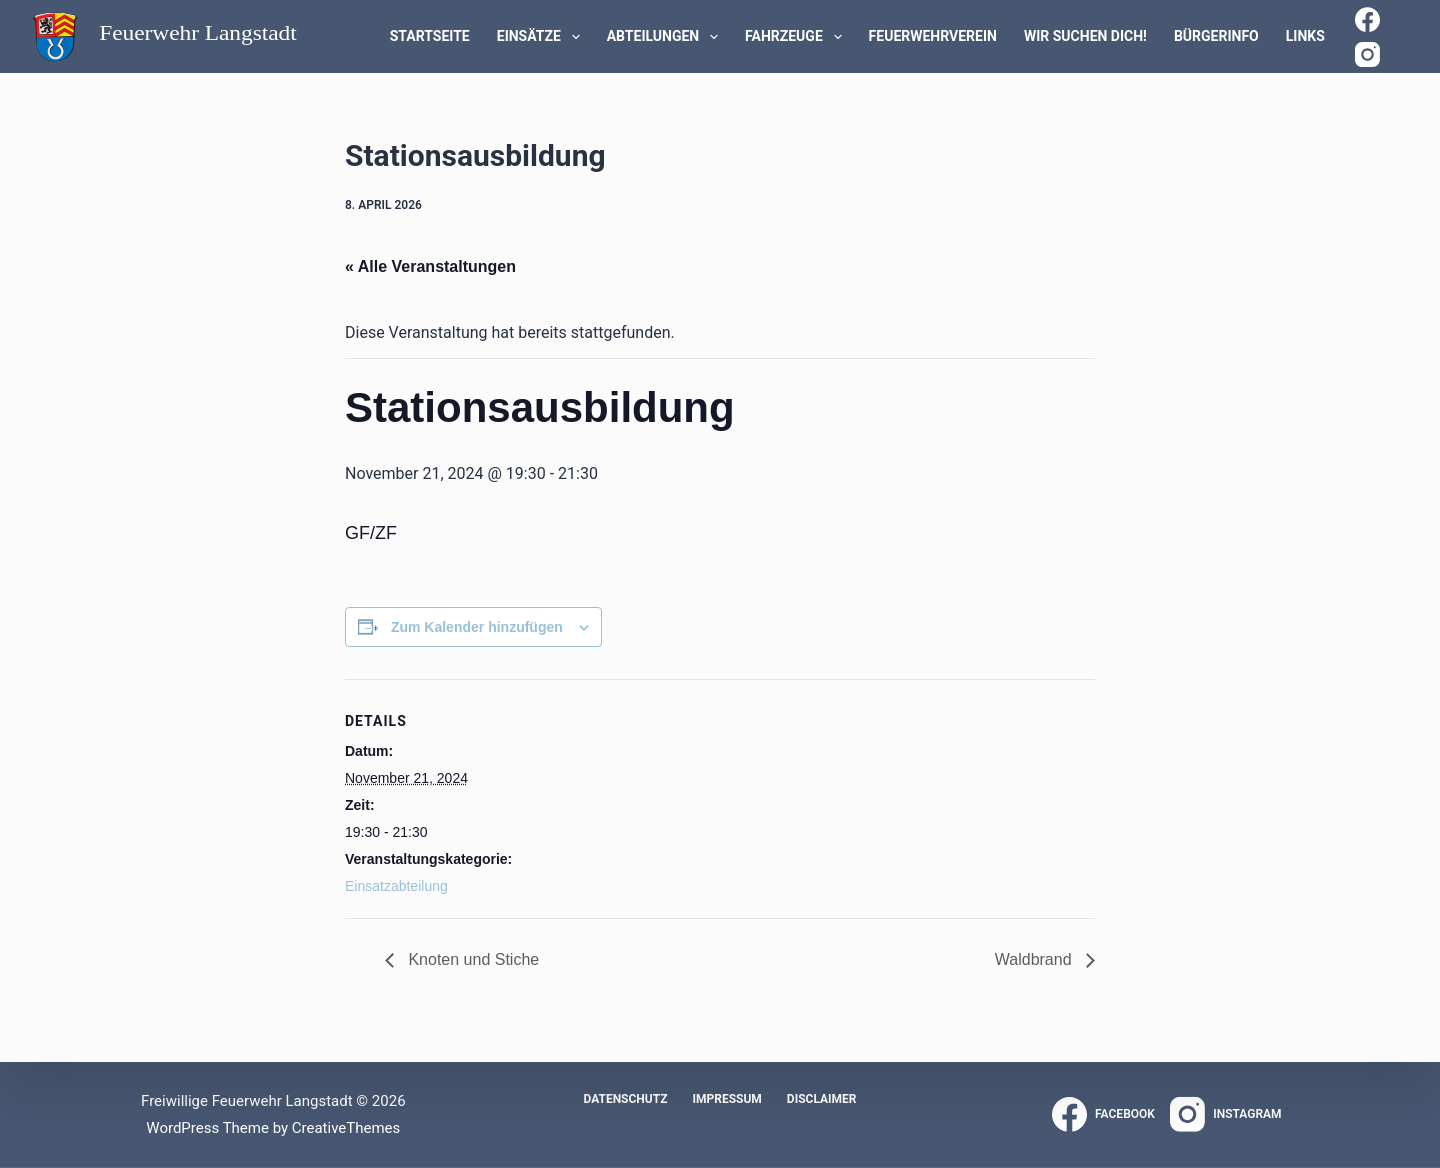 The image size is (1440, 1168). Describe the element at coordinates (396, 886) in the screenshot. I see `Einsatzabteilung` at that location.